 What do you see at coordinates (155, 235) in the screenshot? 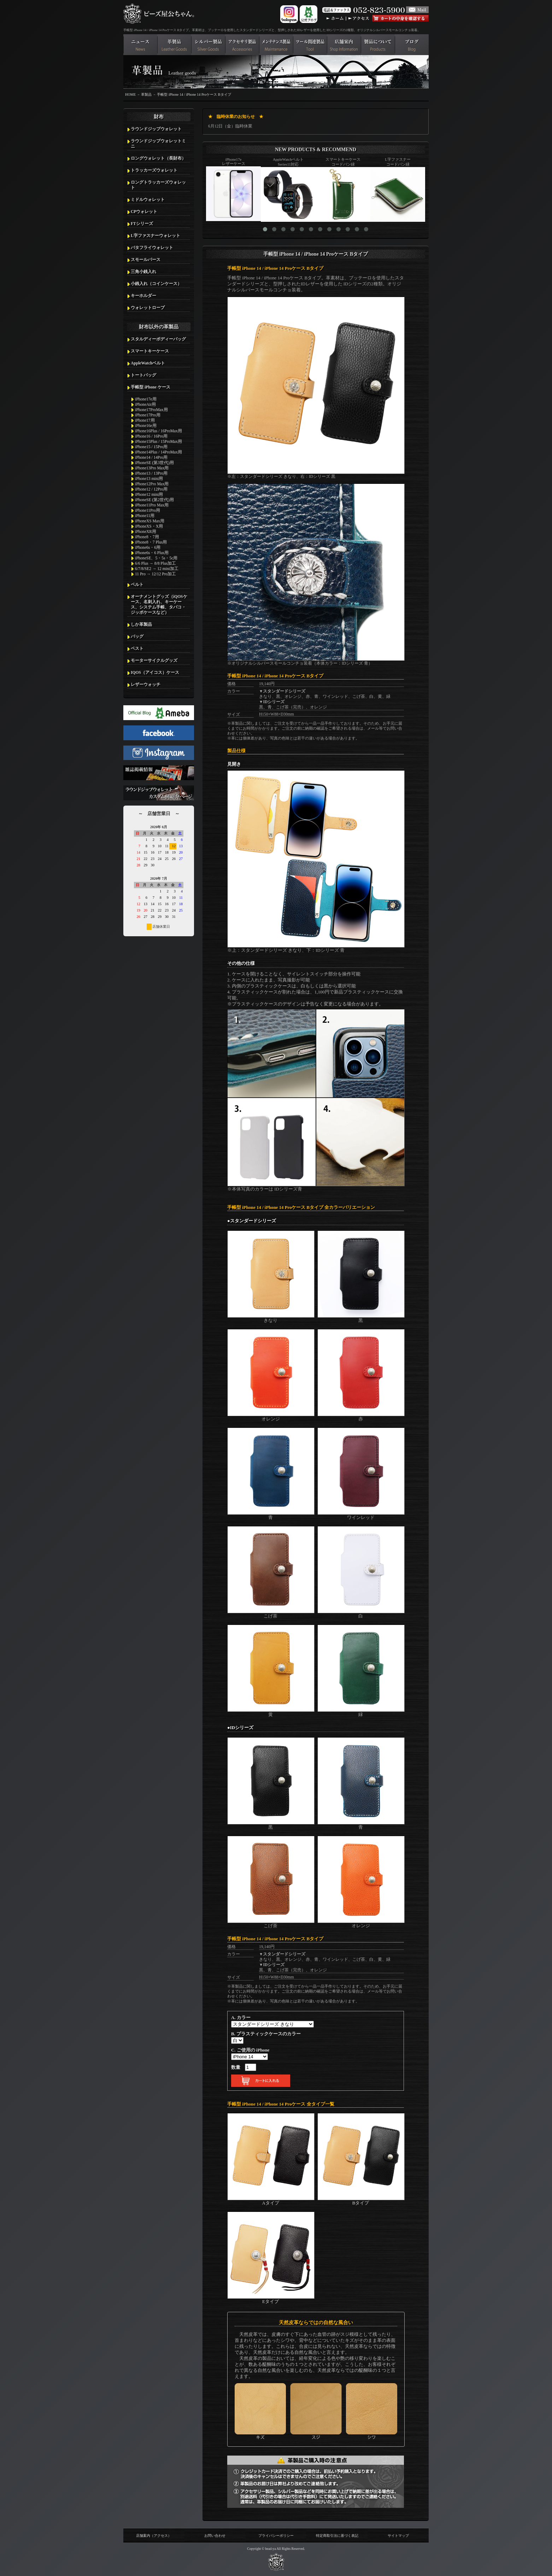
I see `L字ファスナーウォレット` at bounding box center [155, 235].